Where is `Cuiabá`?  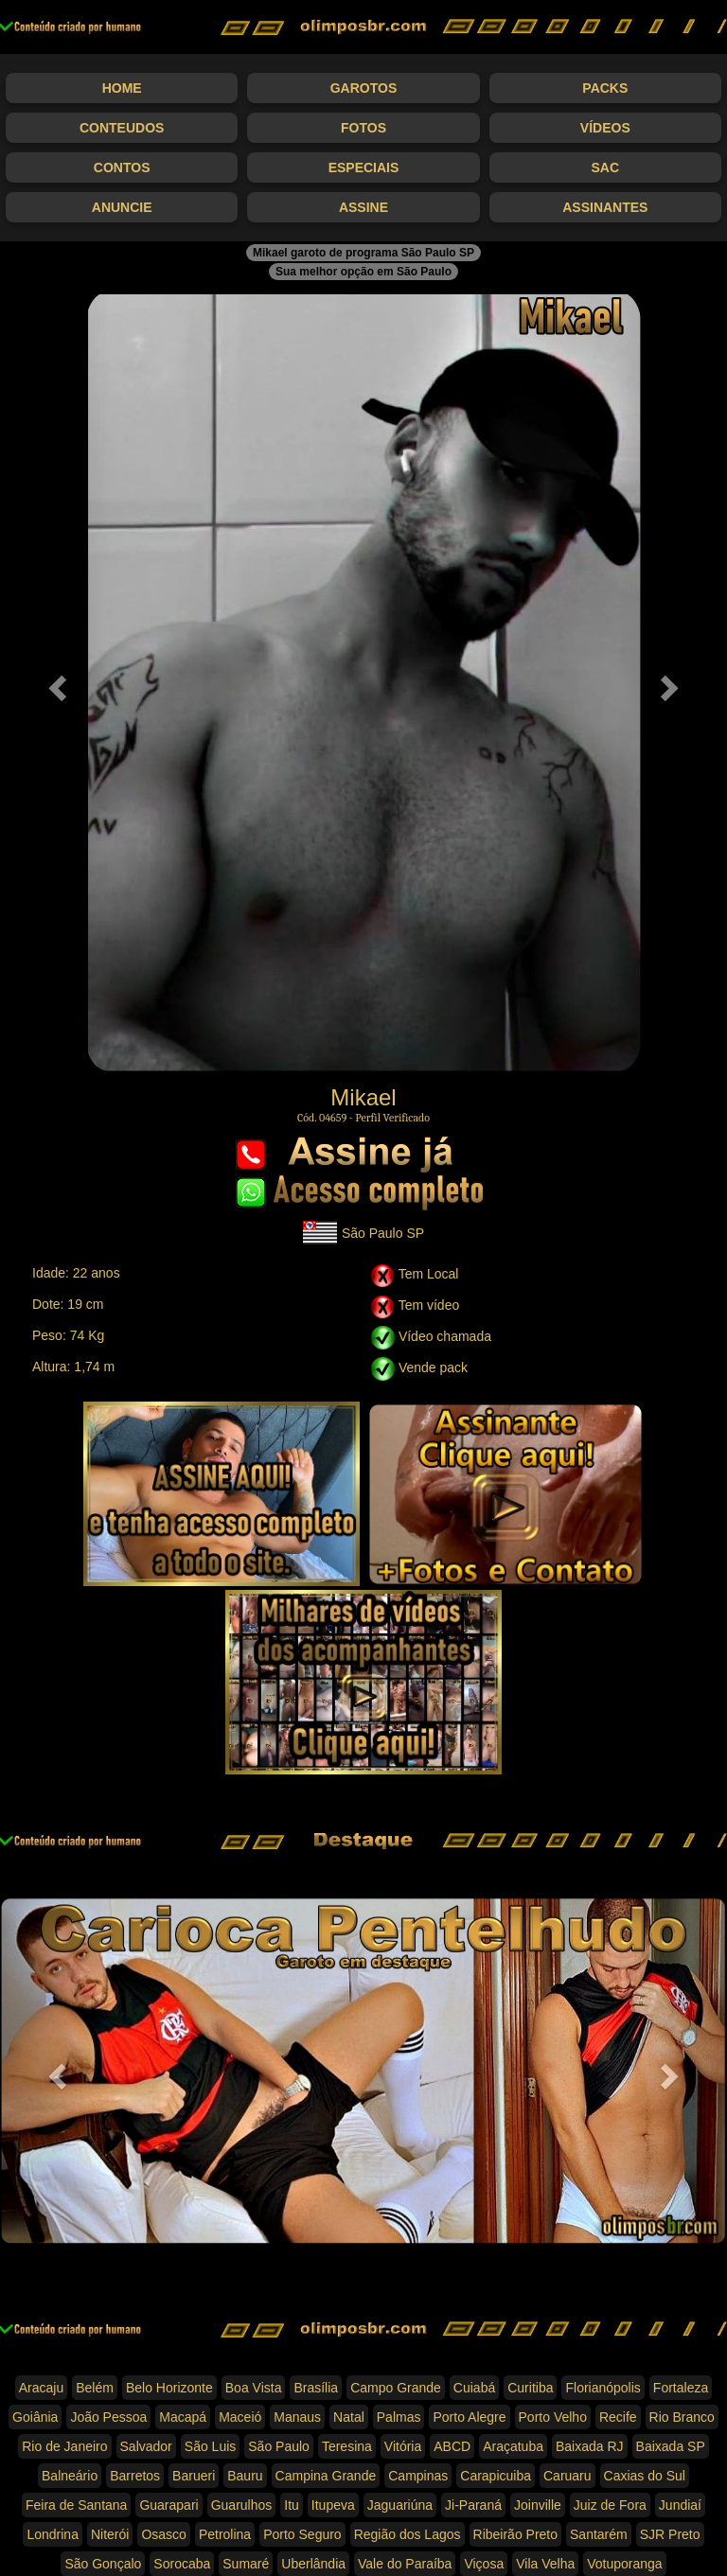
Cuiabá is located at coordinates (474, 2387).